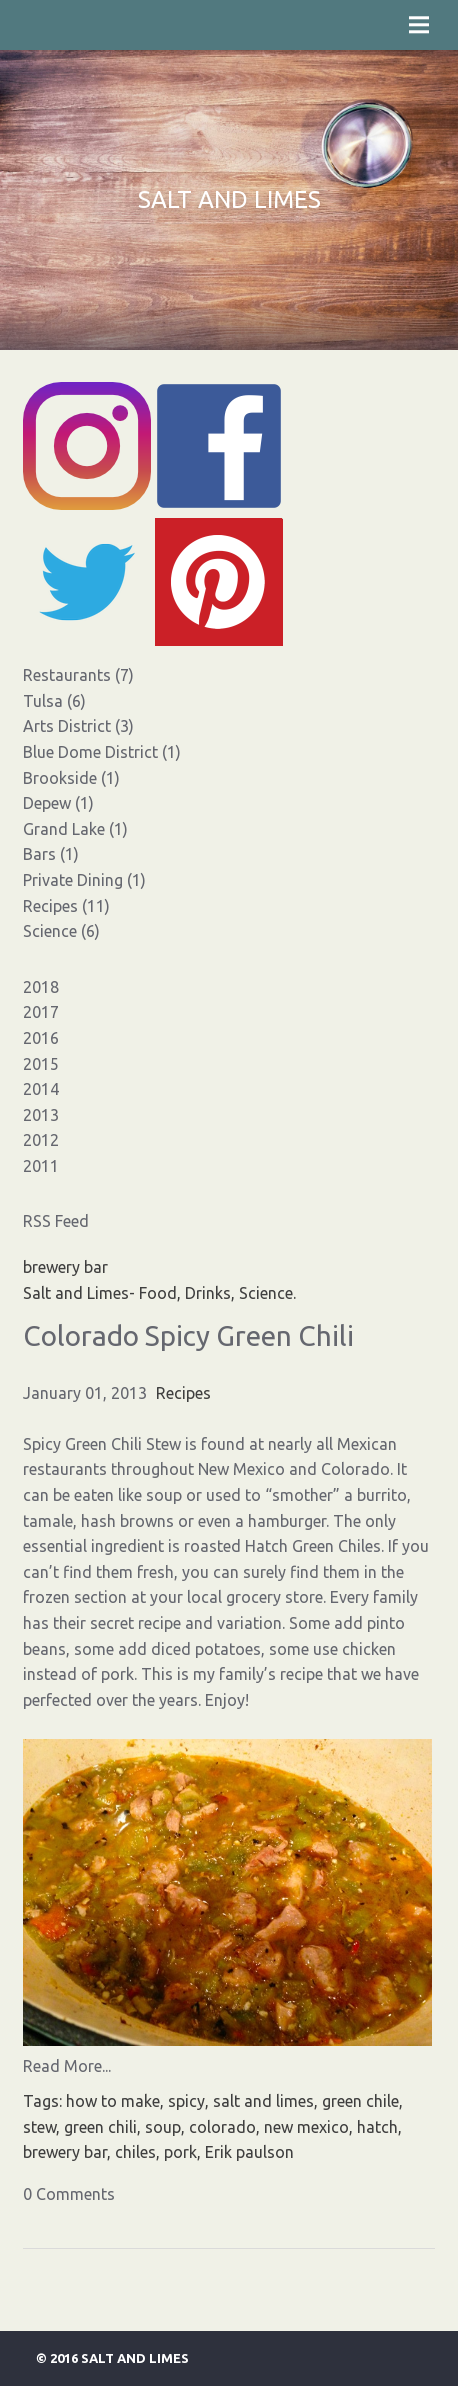 The image size is (458, 2386). What do you see at coordinates (41, 1064) in the screenshot?
I see `2015` at bounding box center [41, 1064].